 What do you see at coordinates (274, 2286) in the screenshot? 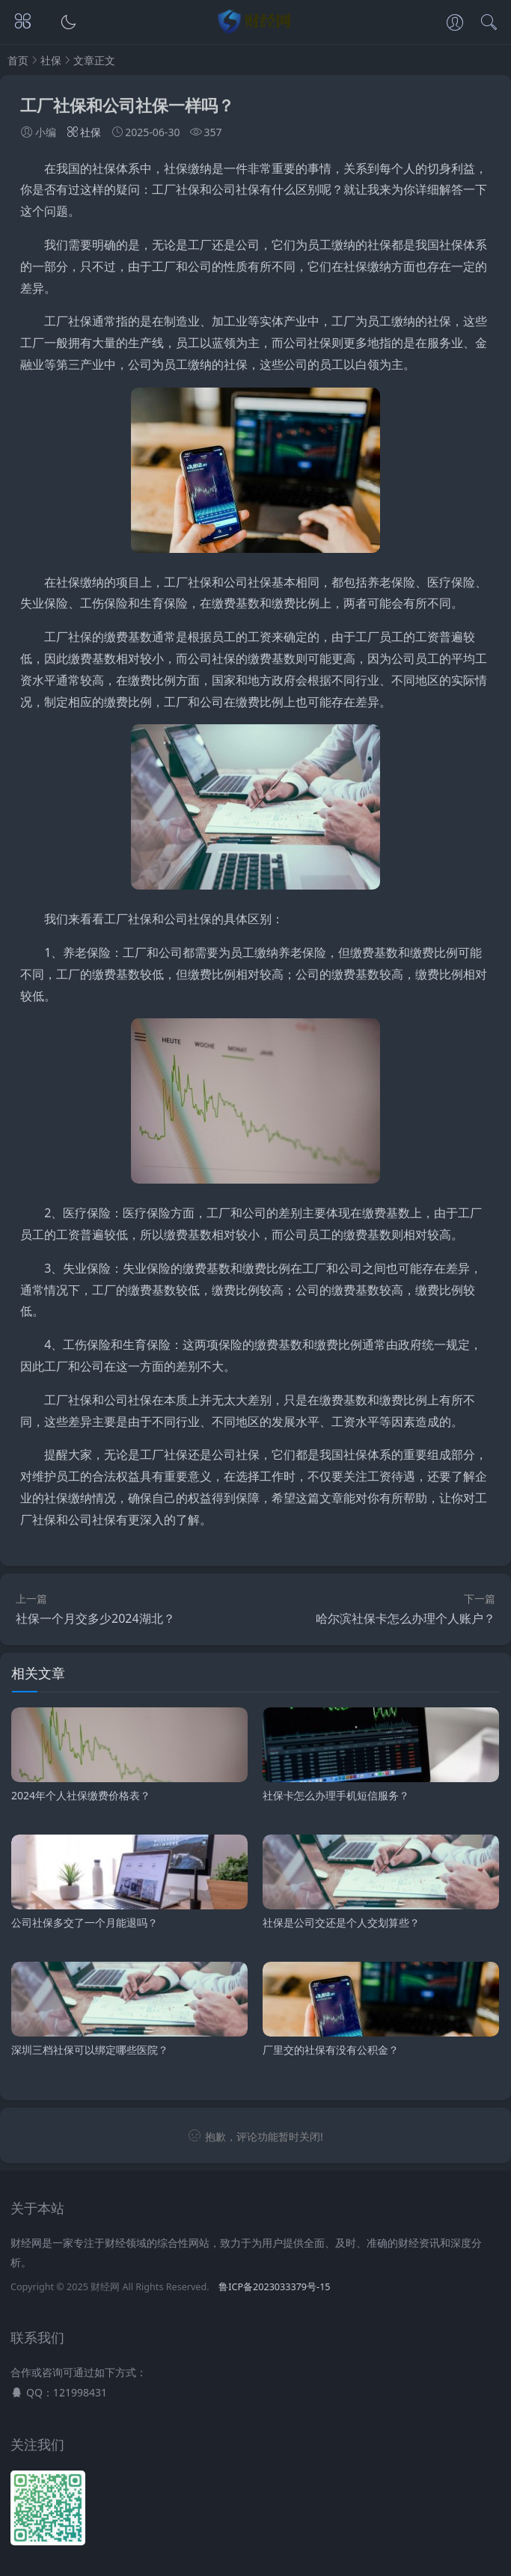
I see `鲁ICP备2023033379号-15` at bounding box center [274, 2286].